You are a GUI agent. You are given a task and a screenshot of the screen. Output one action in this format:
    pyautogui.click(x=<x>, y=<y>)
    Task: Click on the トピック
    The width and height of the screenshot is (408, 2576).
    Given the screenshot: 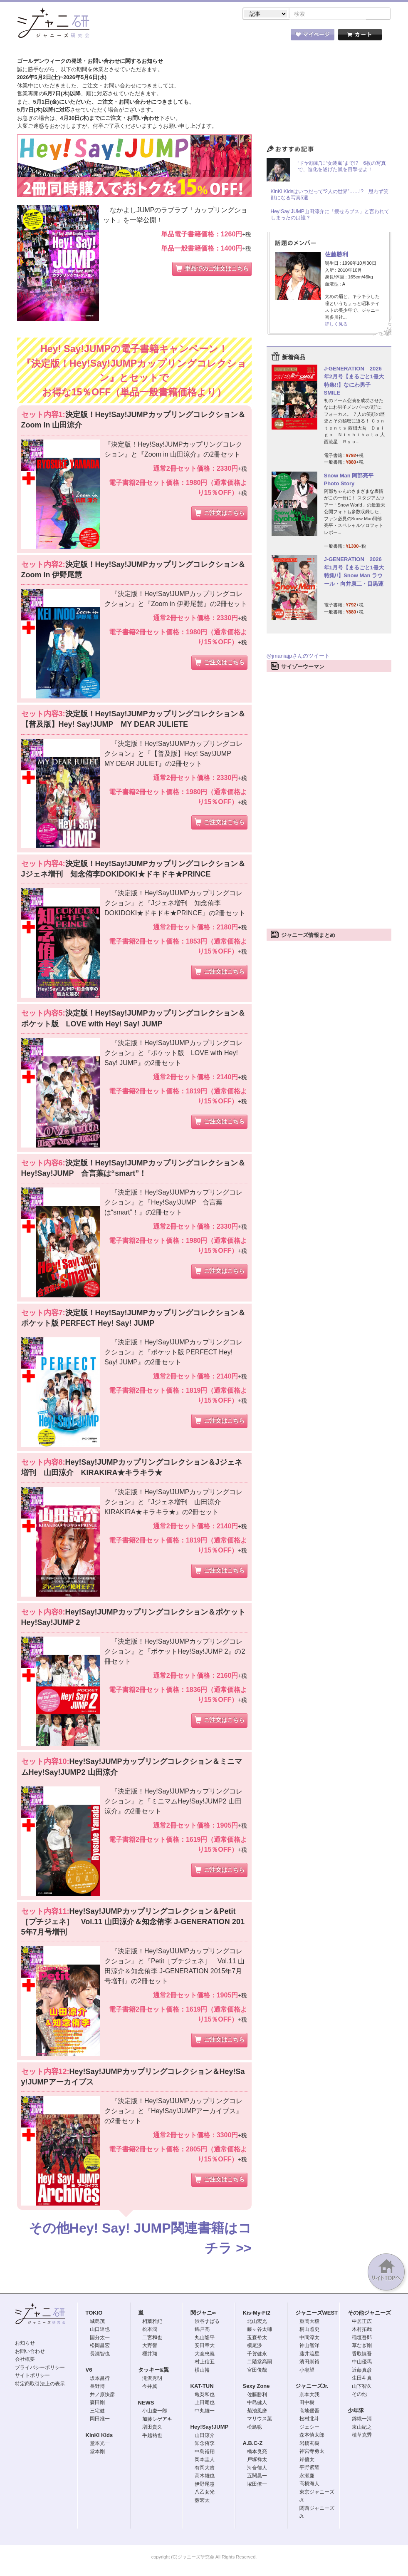 What is the action you would take?
    pyautogui.click(x=216, y=37)
    